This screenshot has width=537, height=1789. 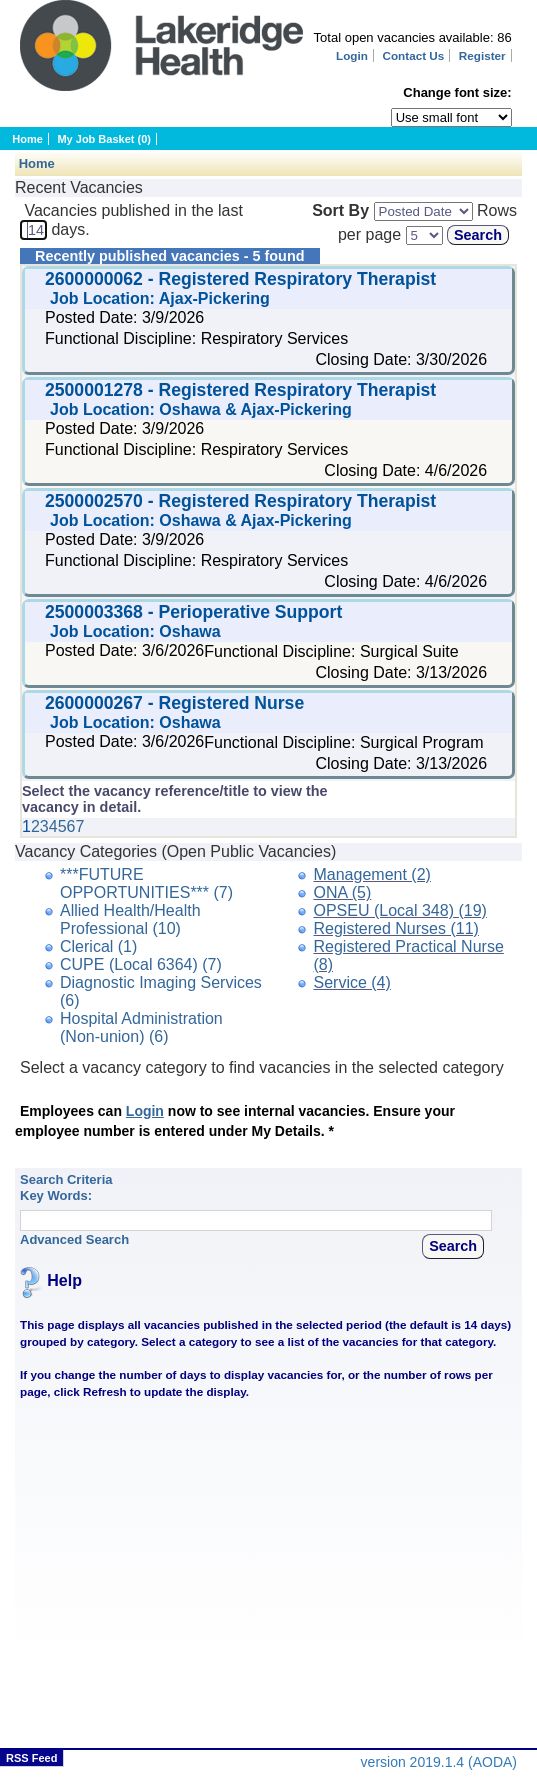 What do you see at coordinates (146, 883) in the screenshot?
I see `***FUTURE OPPORTUNITIES*** (7)` at bounding box center [146, 883].